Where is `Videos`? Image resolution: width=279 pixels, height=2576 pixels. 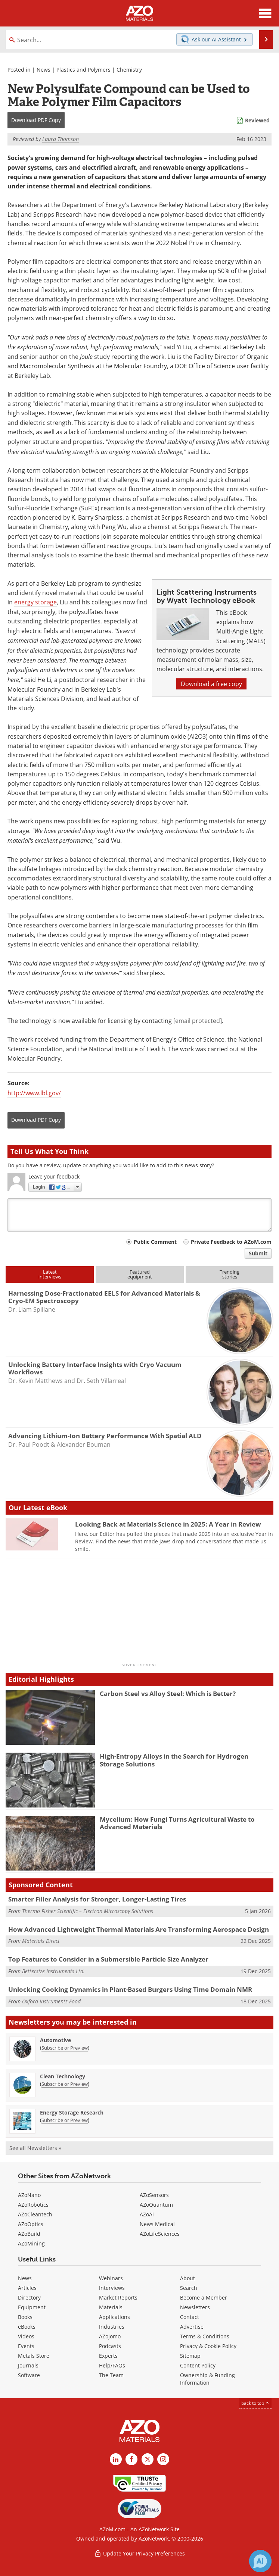
Videos is located at coordinates (26, 2336).